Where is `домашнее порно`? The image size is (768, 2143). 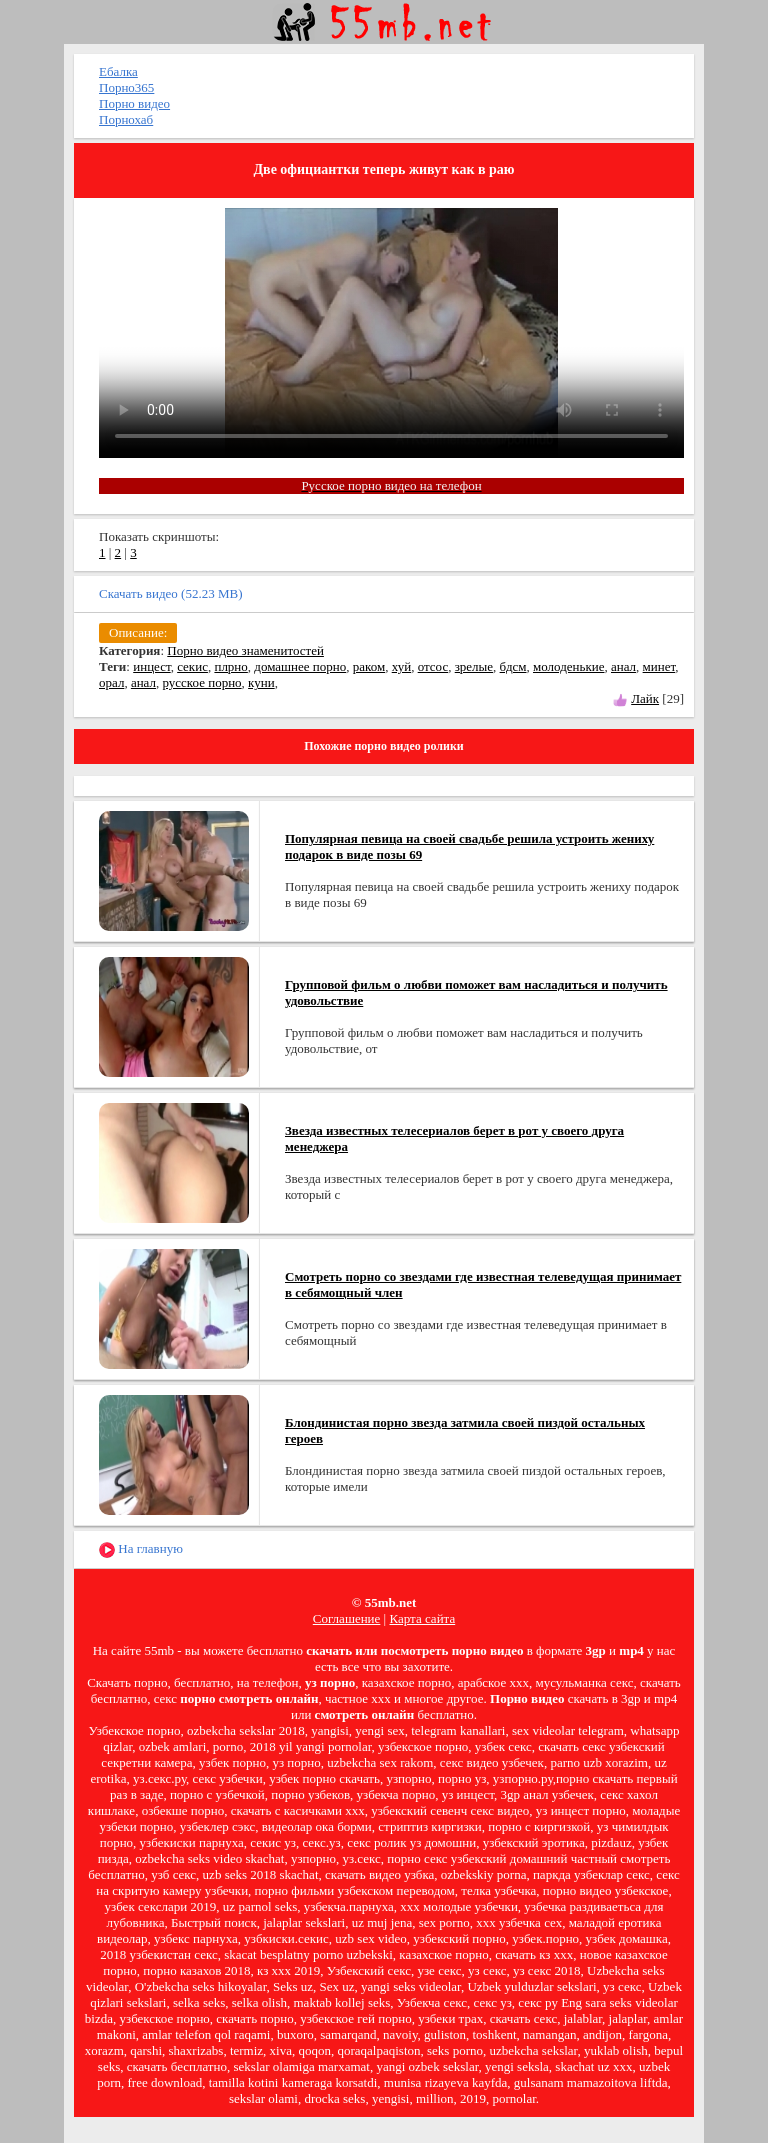
домашнее порно is located at coordinates (300, 666).